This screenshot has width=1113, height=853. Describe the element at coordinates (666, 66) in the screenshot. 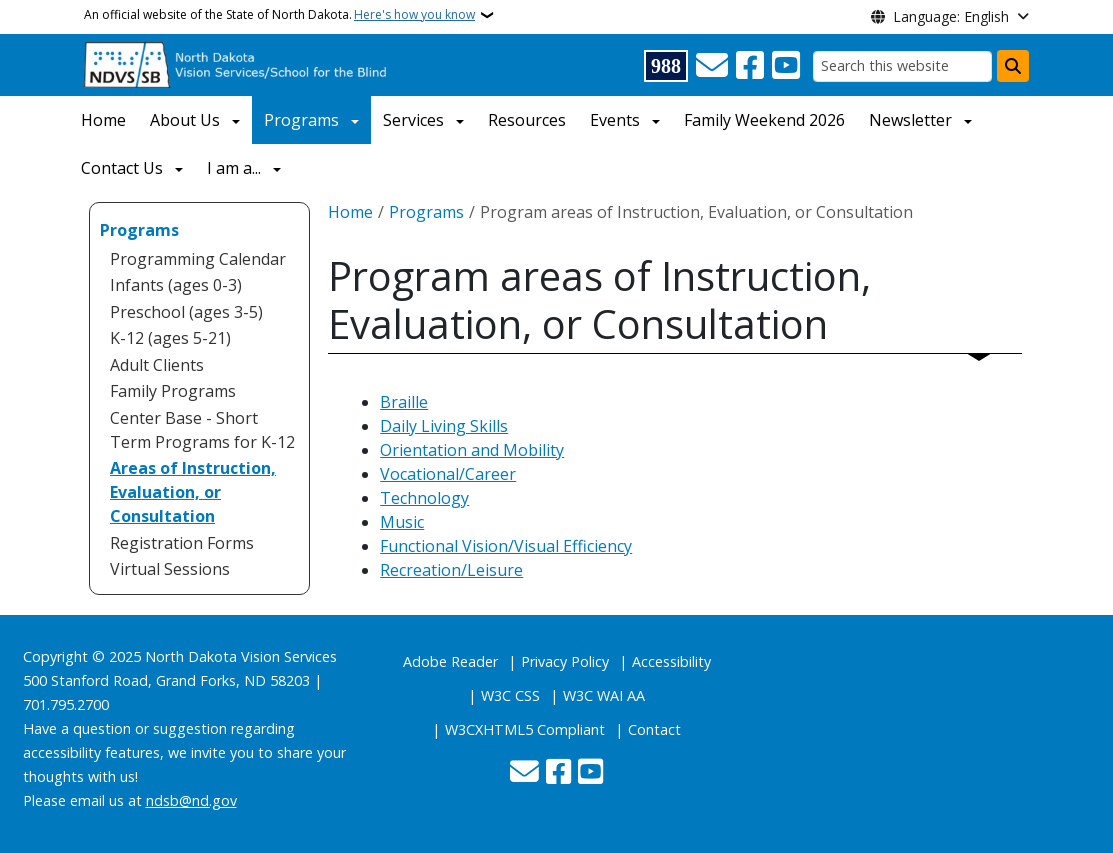

I see `[Visit 988 Suicide and Crisis Lifeline website (opens in a new tab)]` at that location.